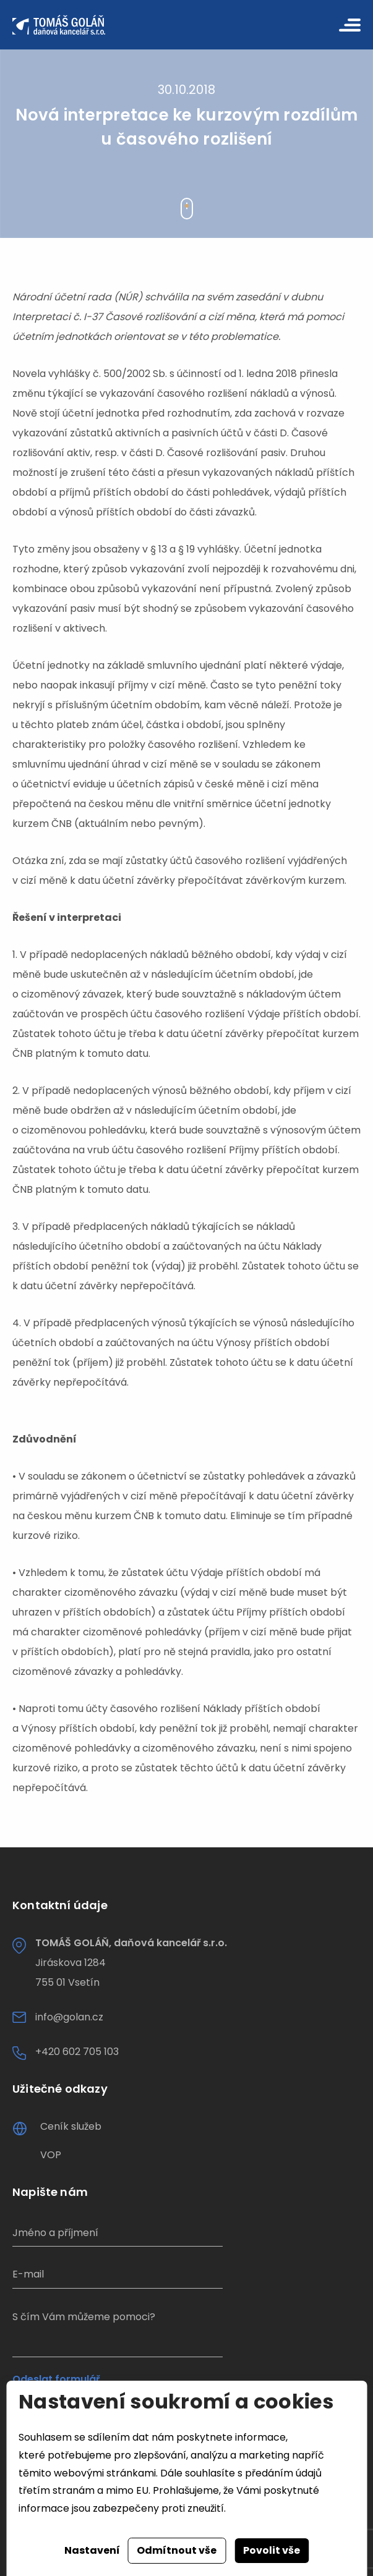  What do you see at coordinates (70, 2126) in the screenshot?
I see `Ceník služeb` at bounding box center [70, 2126].